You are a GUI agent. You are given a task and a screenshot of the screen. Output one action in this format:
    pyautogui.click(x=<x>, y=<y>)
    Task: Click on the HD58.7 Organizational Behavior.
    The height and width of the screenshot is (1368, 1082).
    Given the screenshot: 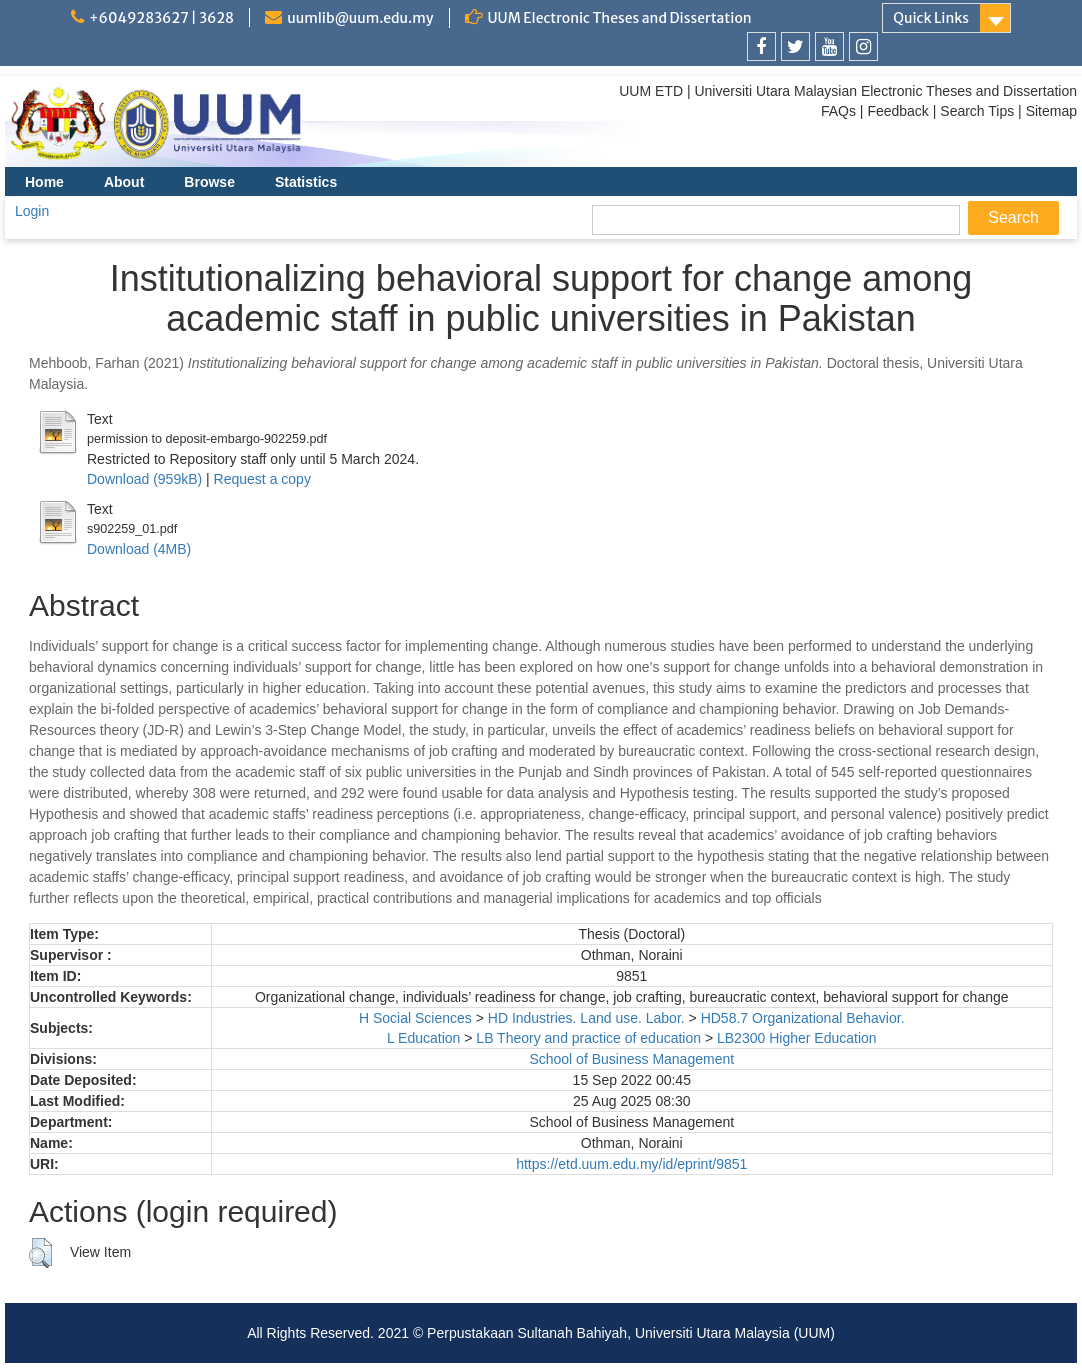 What is the action you would take?
    pyautogui.click(x=803, y=1018)
    